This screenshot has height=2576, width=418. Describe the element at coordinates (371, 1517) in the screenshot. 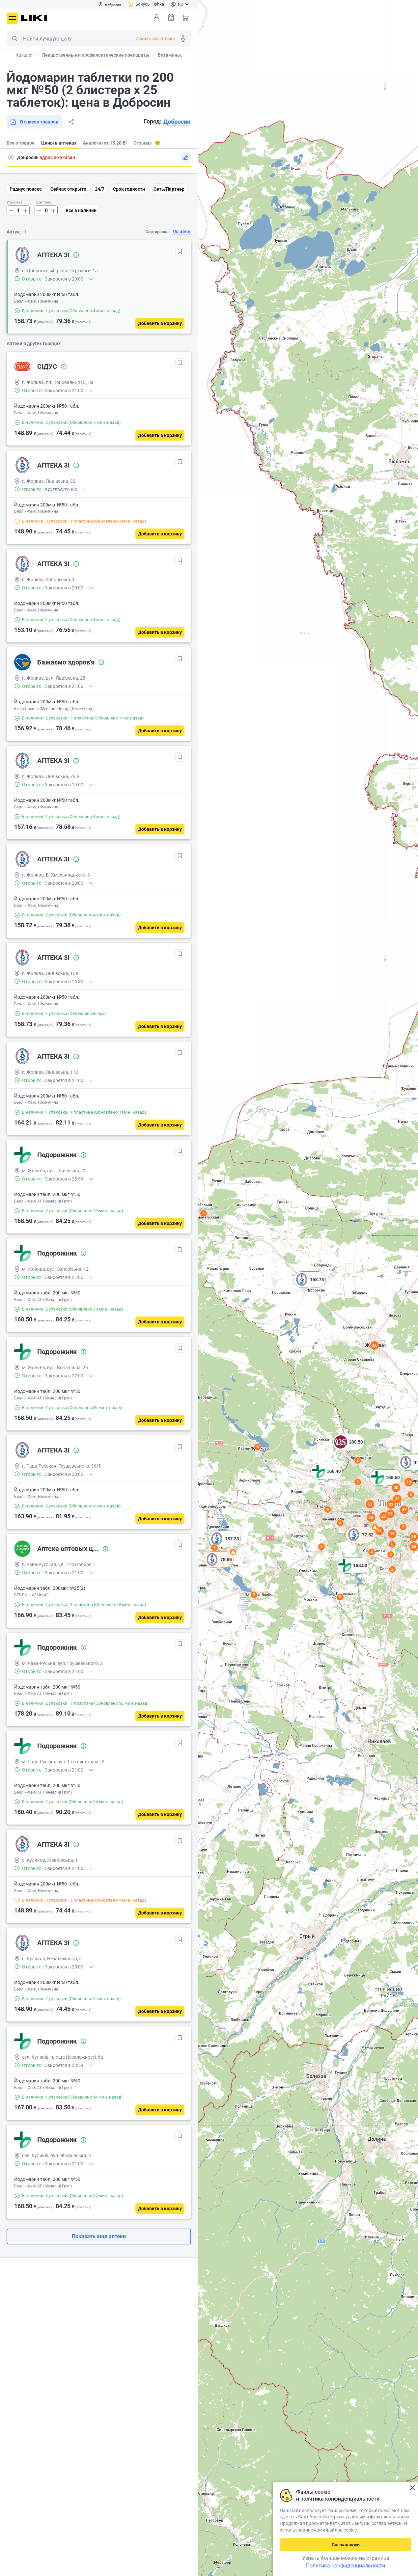

I see `18 [button]` at that location.